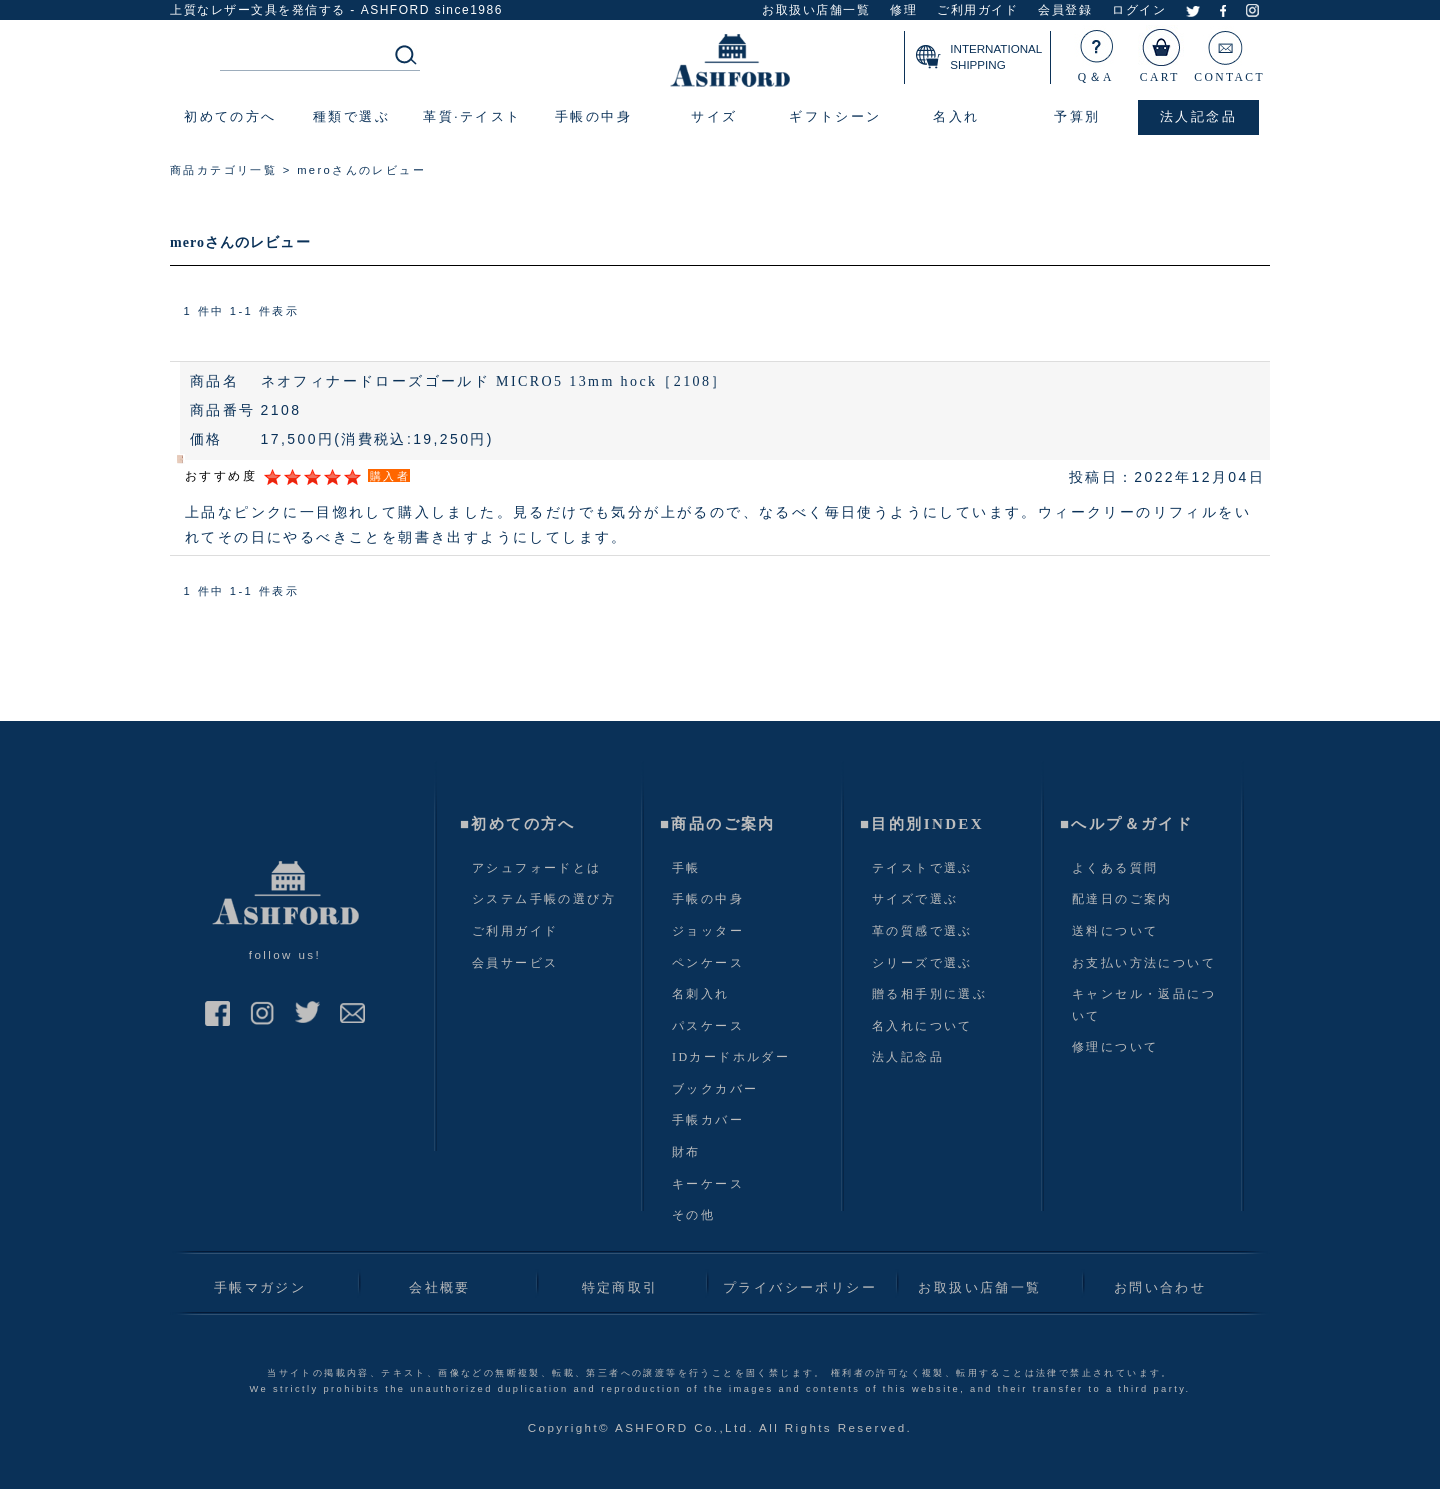 The image size is (1440, 1489). What do you see at coordinates (708, 1184) in the screenshot?
I see `キーケース` at bounding box center [708, 1184].